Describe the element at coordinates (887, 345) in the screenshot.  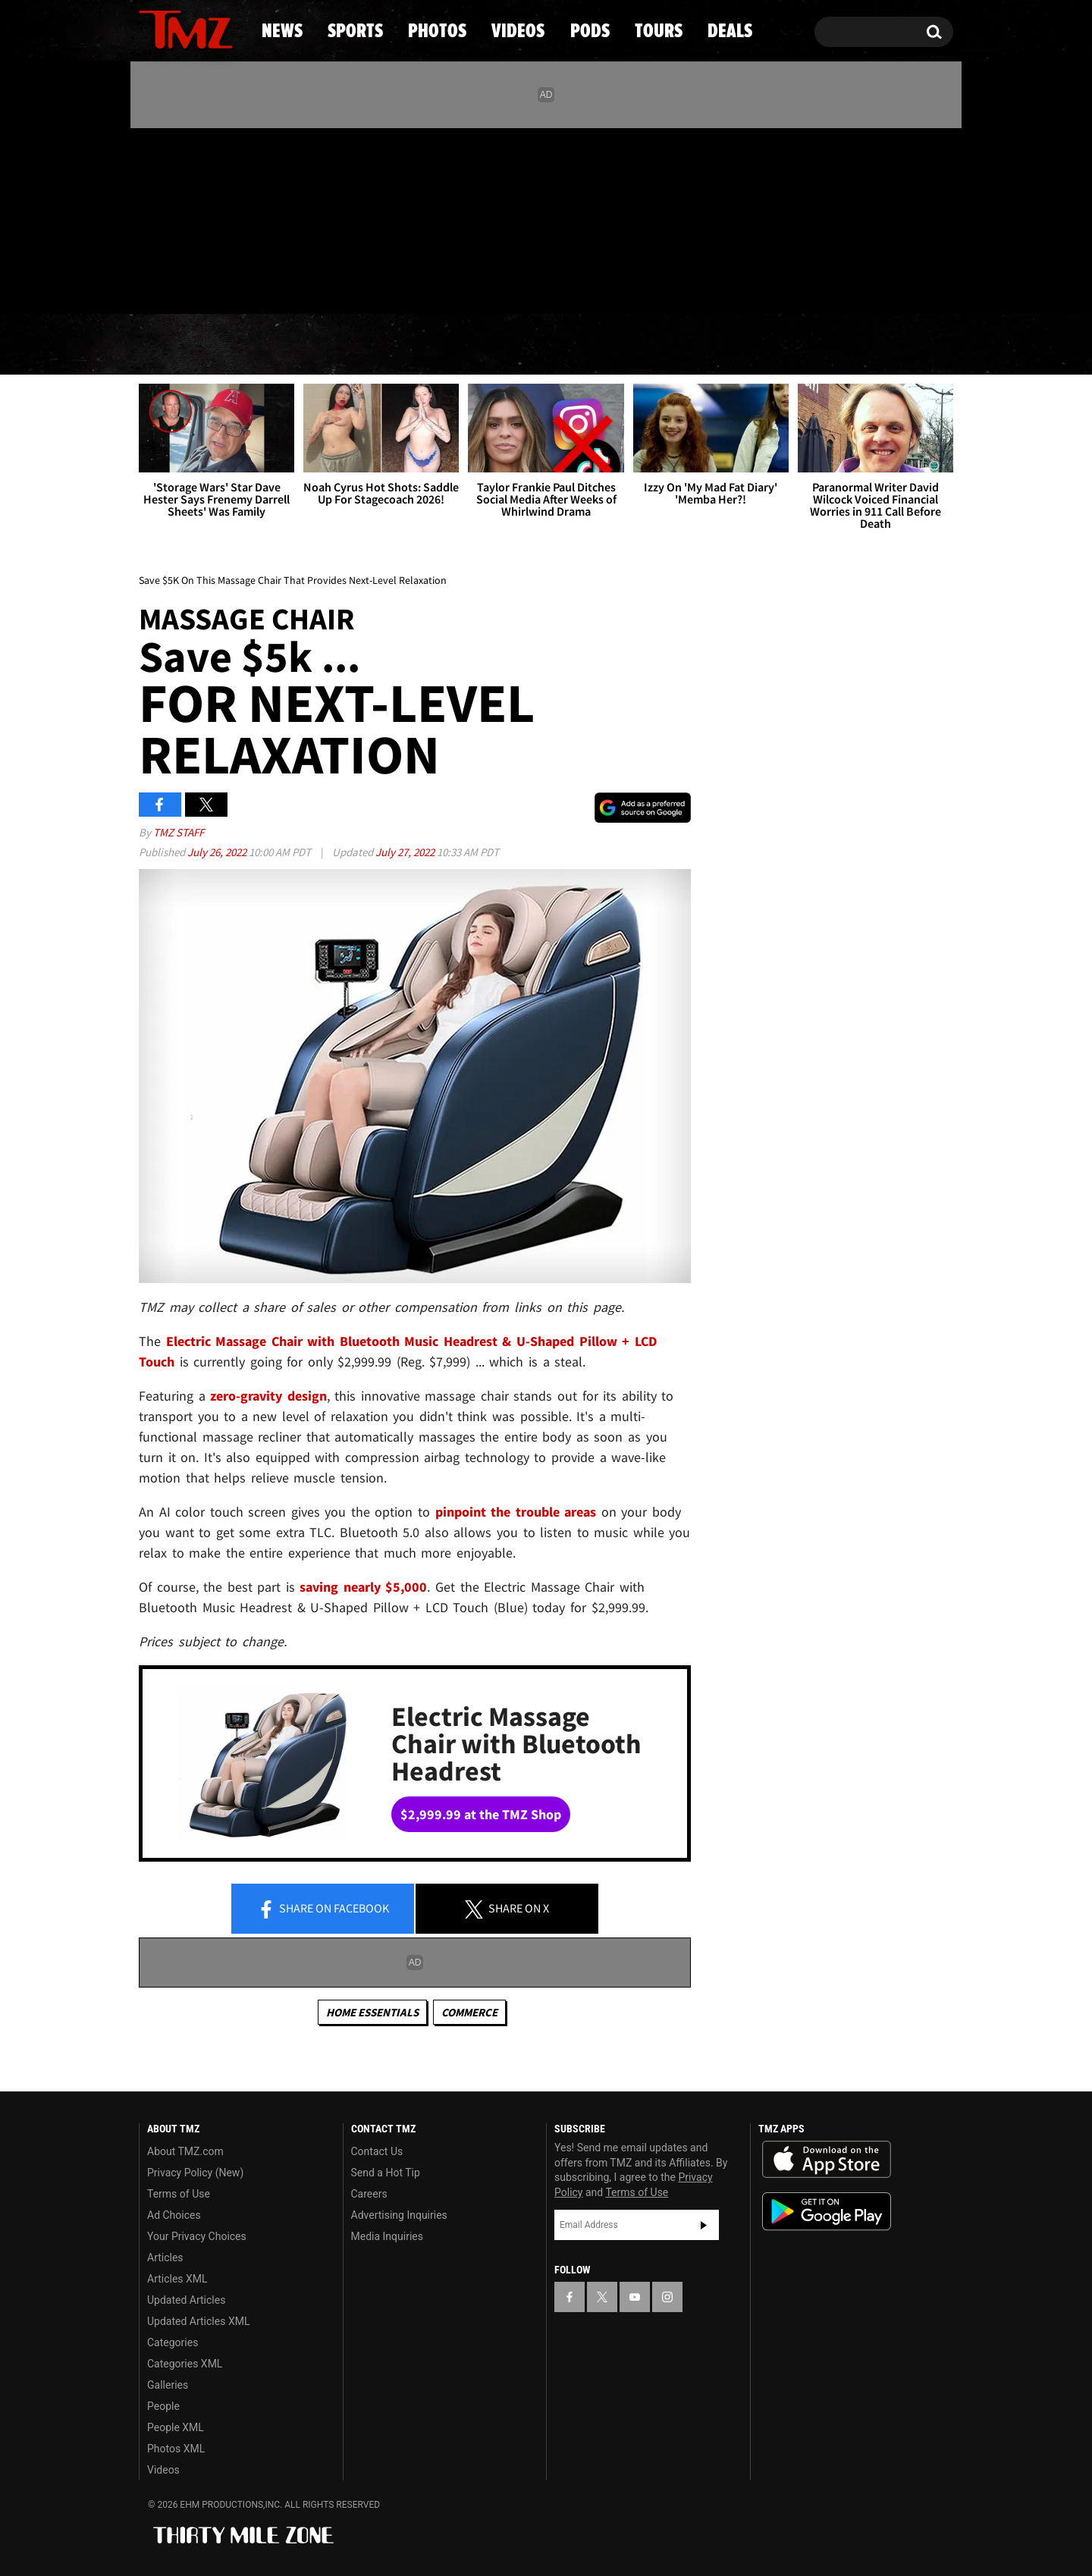
I see `Deals` at that location.